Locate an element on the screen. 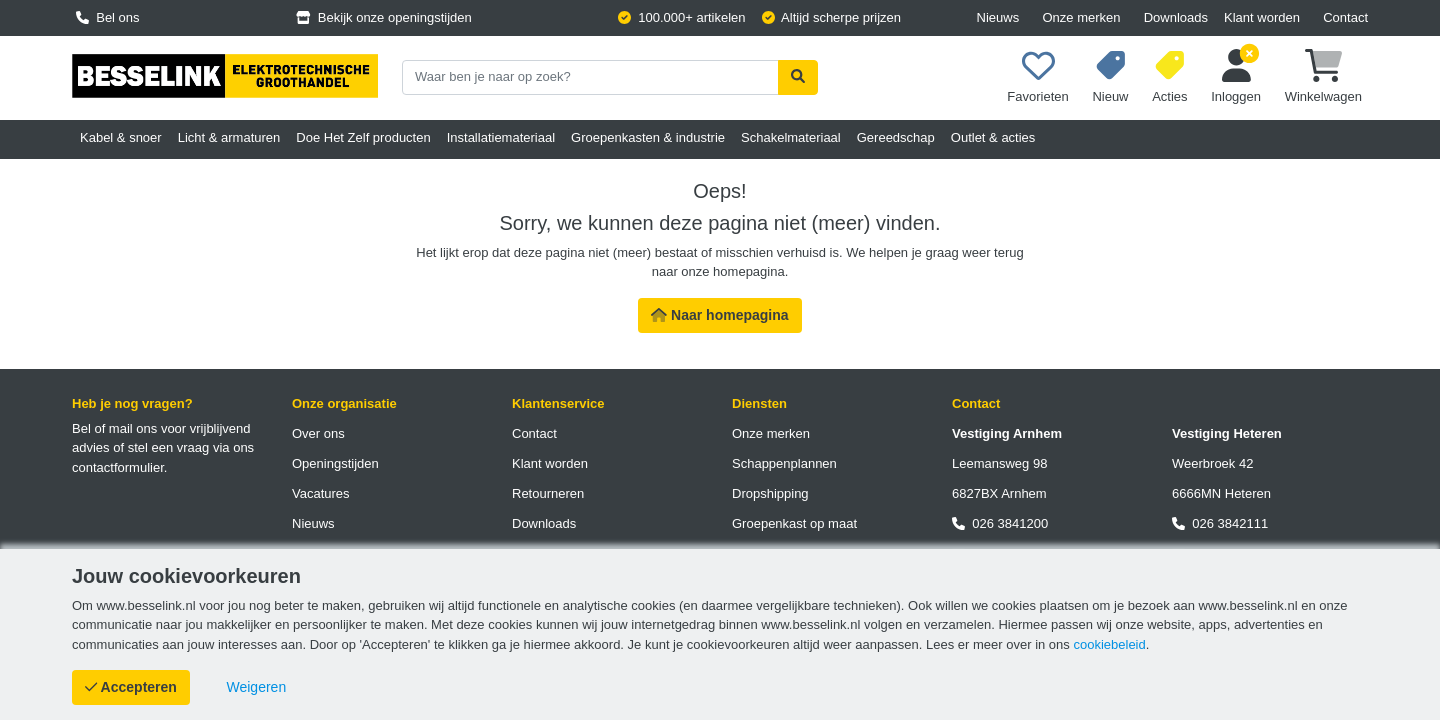  Groepenkast op maat is located at coordinates (794, 523).